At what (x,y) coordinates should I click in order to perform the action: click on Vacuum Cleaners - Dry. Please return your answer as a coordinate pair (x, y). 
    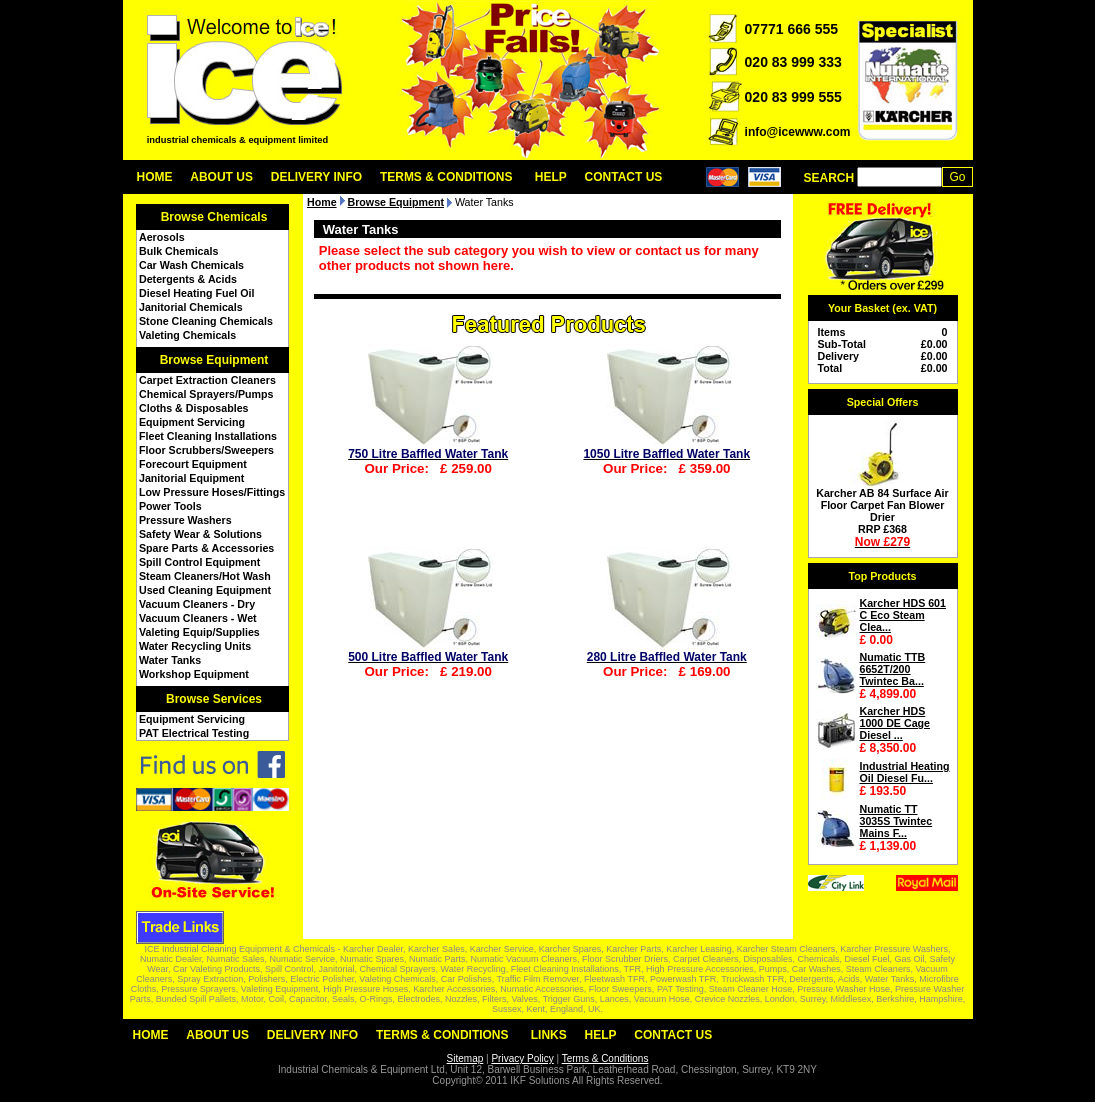
    Looking at the image, I should click on (197, 604).